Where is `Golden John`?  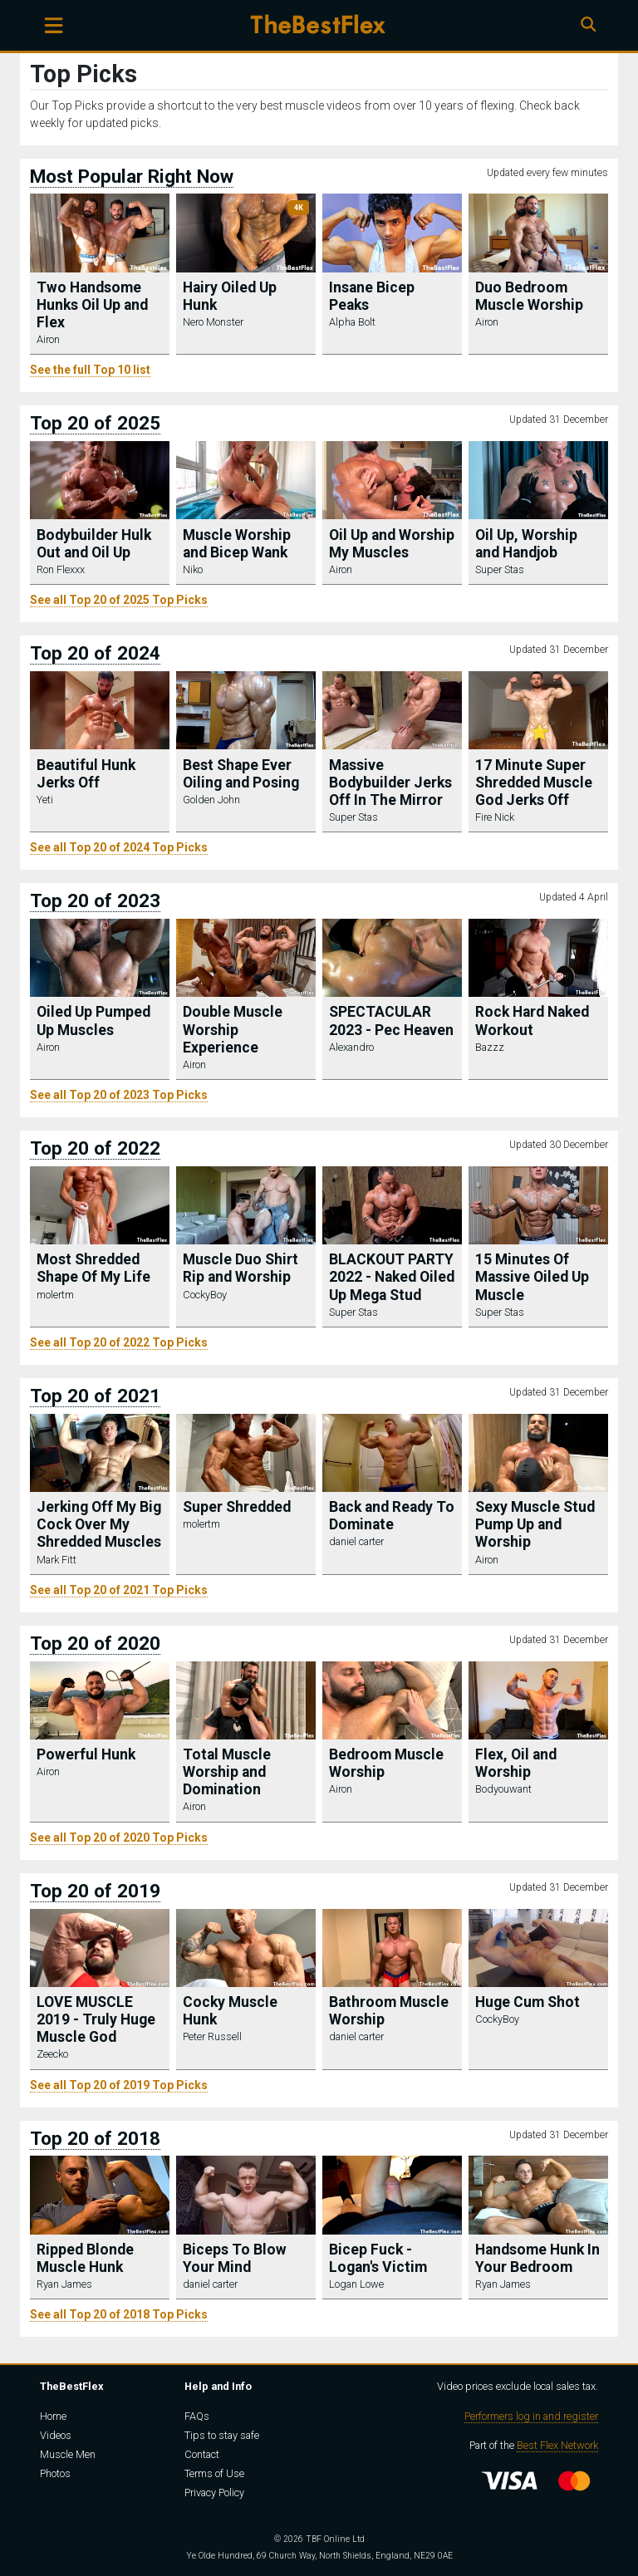 Golden John is located at coordinates (211, 799).